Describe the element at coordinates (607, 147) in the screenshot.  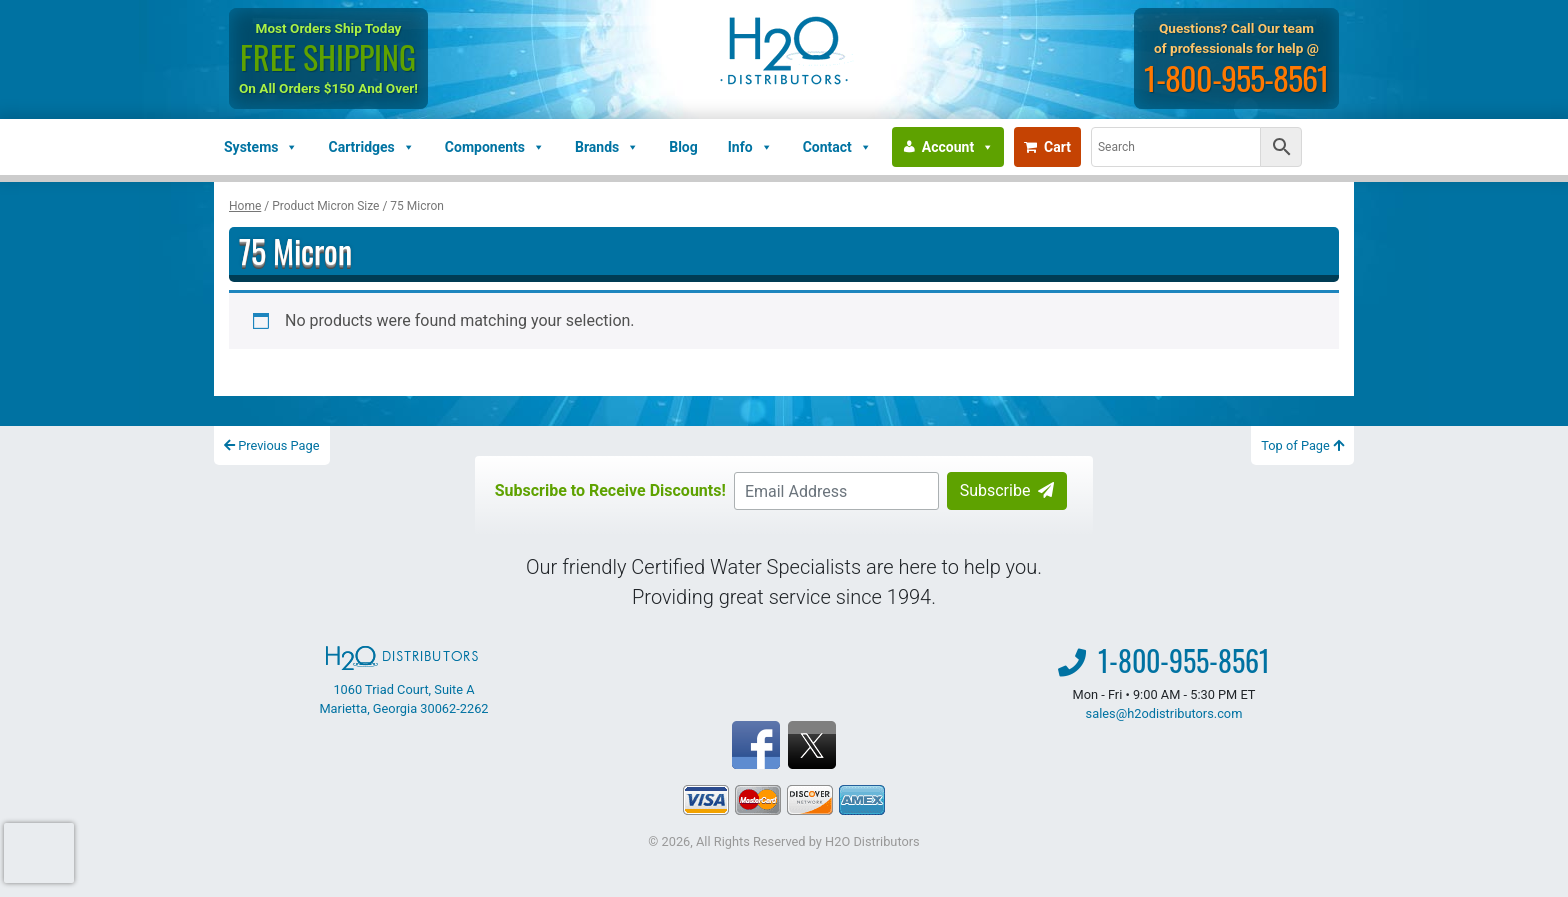
I see `Brands` at that location.